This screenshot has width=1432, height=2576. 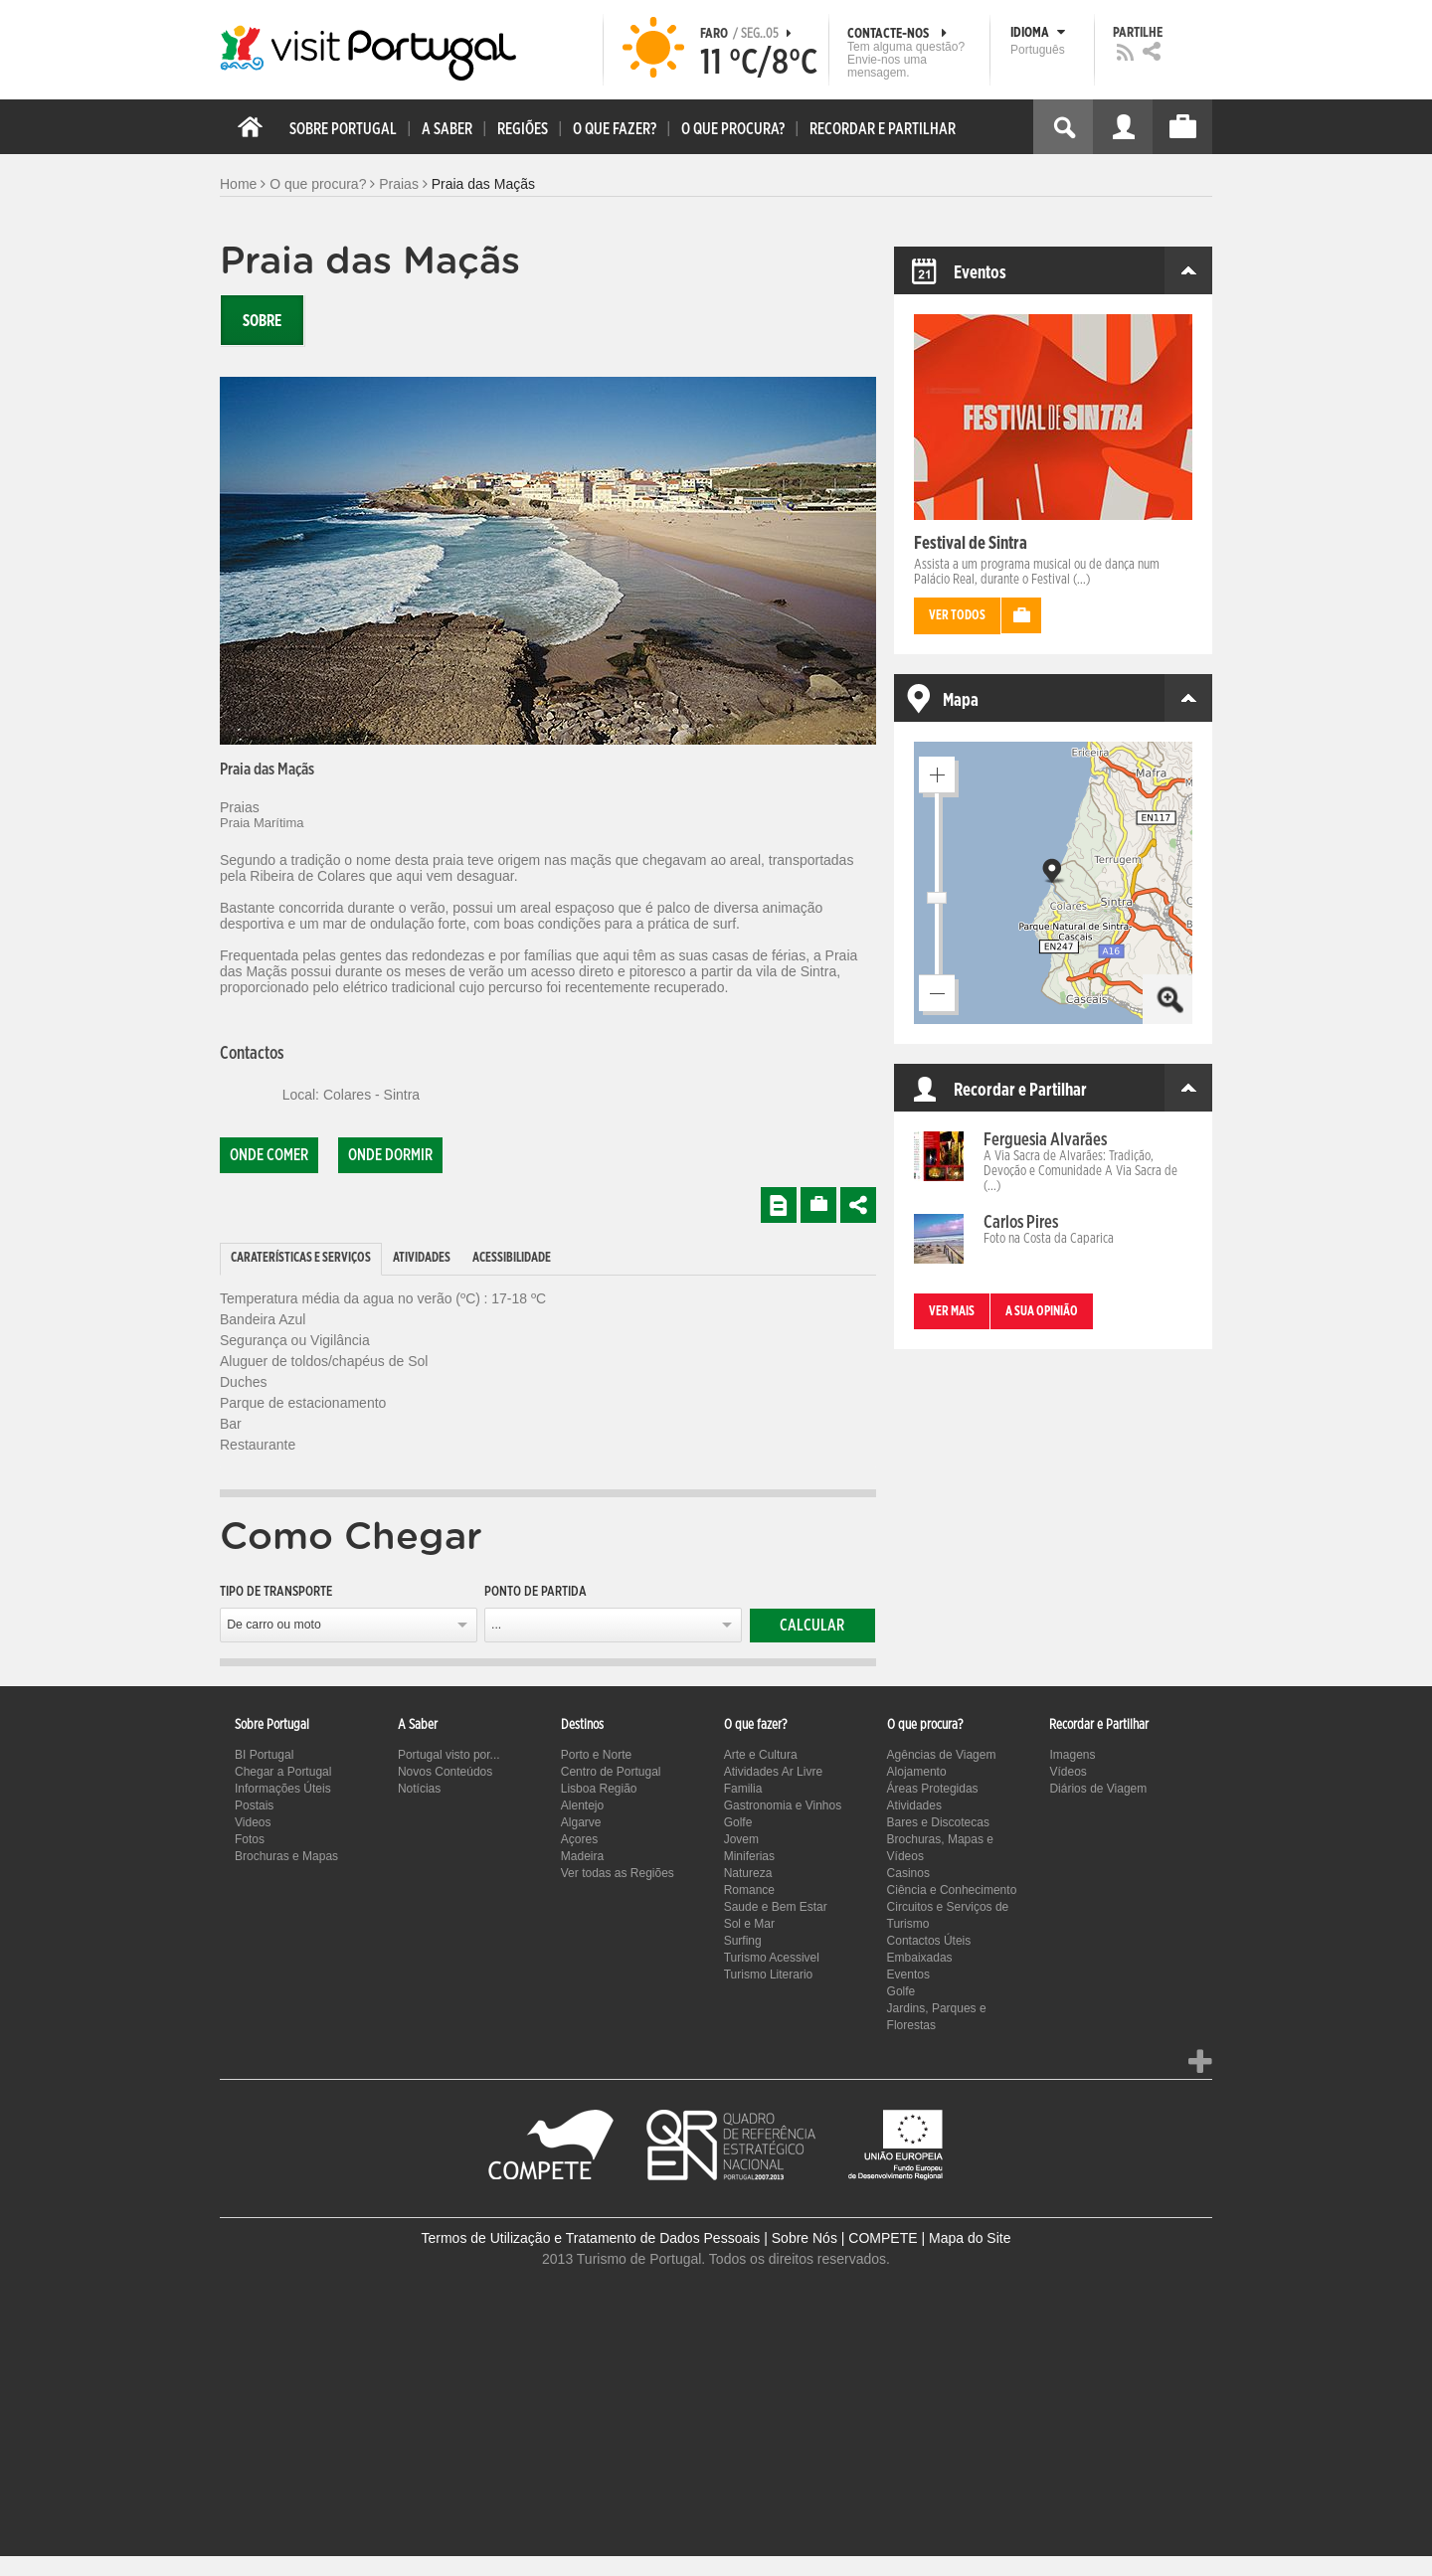 What do you see at coordinates (591, 2238) in the screenshot?
I see `Termos de Utilização e Tratamento de Dados Pessoais` at bounding box center [591, 2238].